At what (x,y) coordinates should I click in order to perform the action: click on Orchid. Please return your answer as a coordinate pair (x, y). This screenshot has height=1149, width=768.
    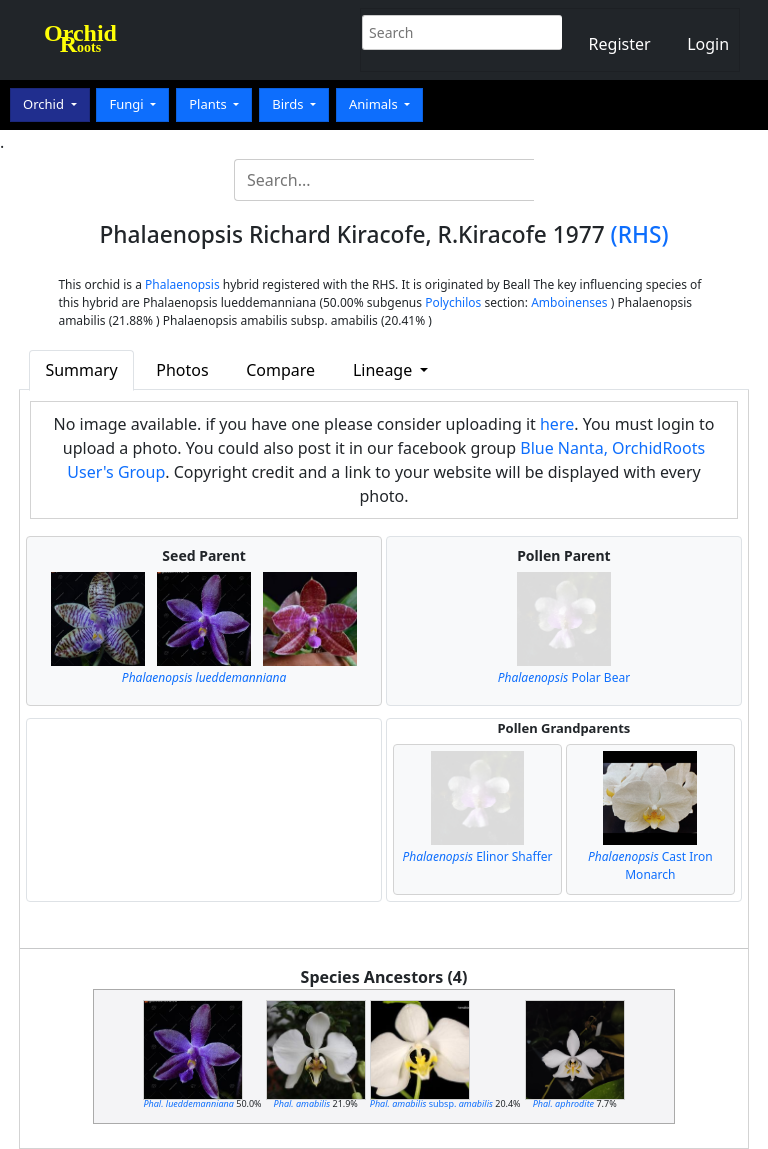
    Looking at the image, I should click on (45, 104).